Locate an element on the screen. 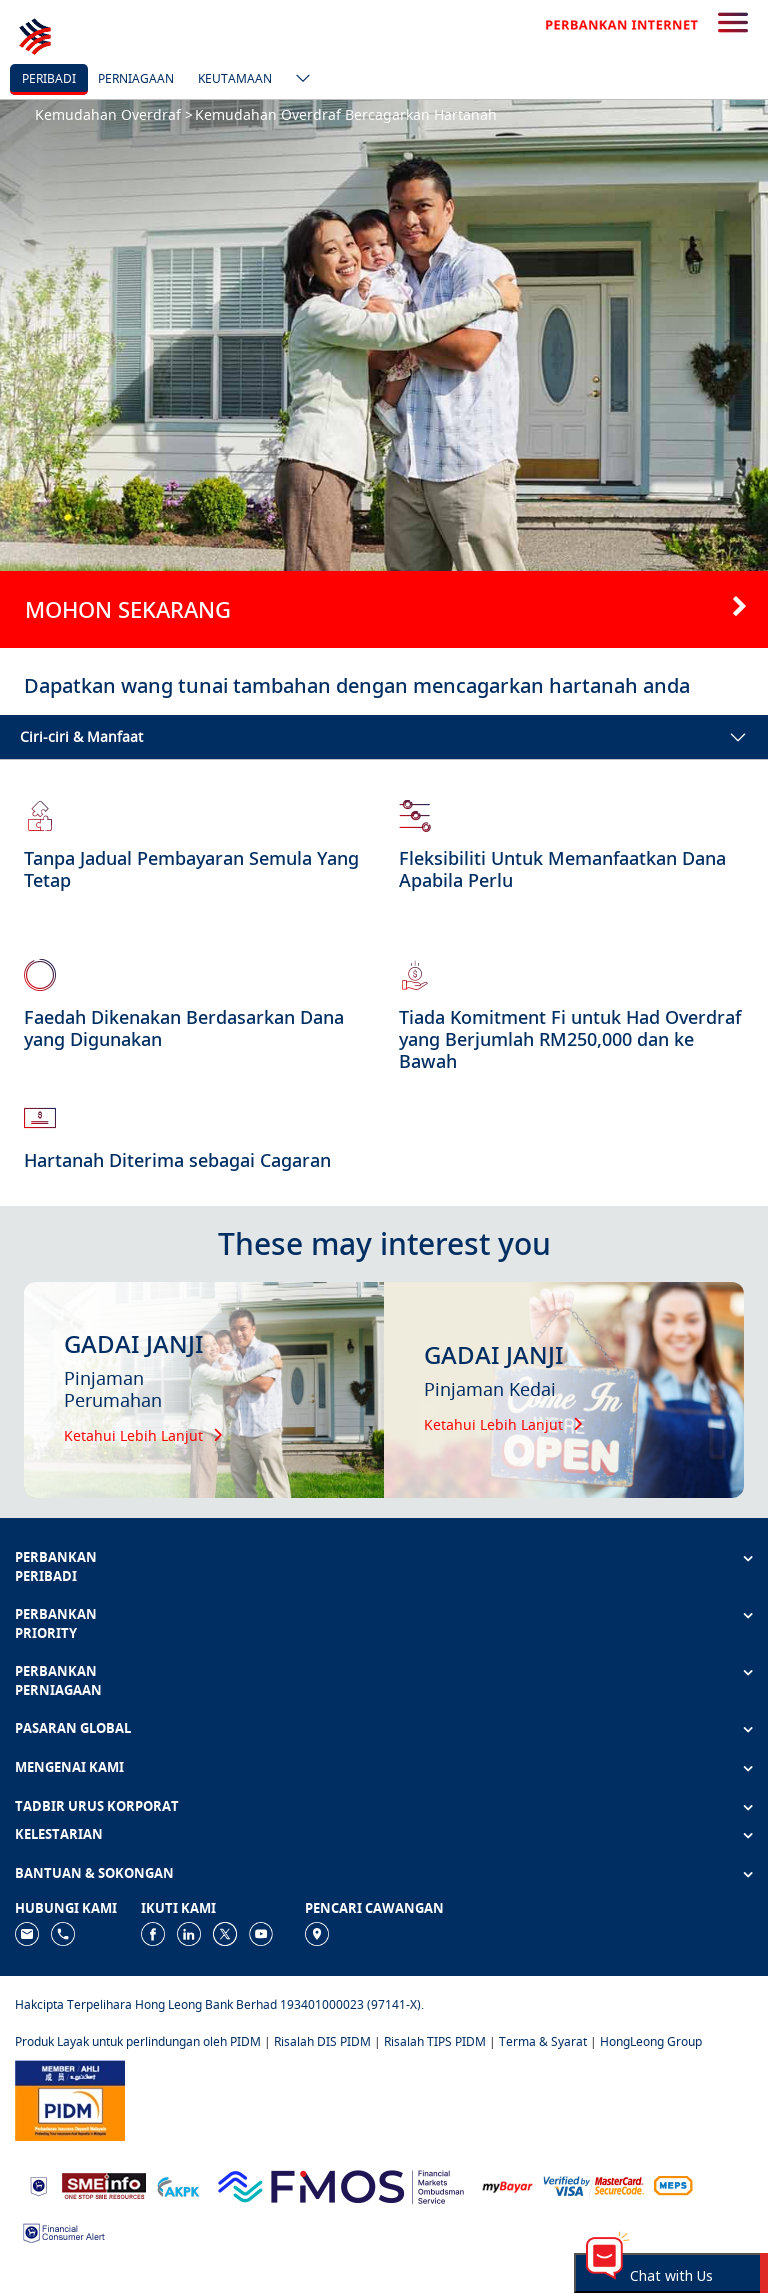 The width and height of the screenshot is (768, 2293). [https://www.smeinfo.com.my] is located at coordinates (104, 2184).